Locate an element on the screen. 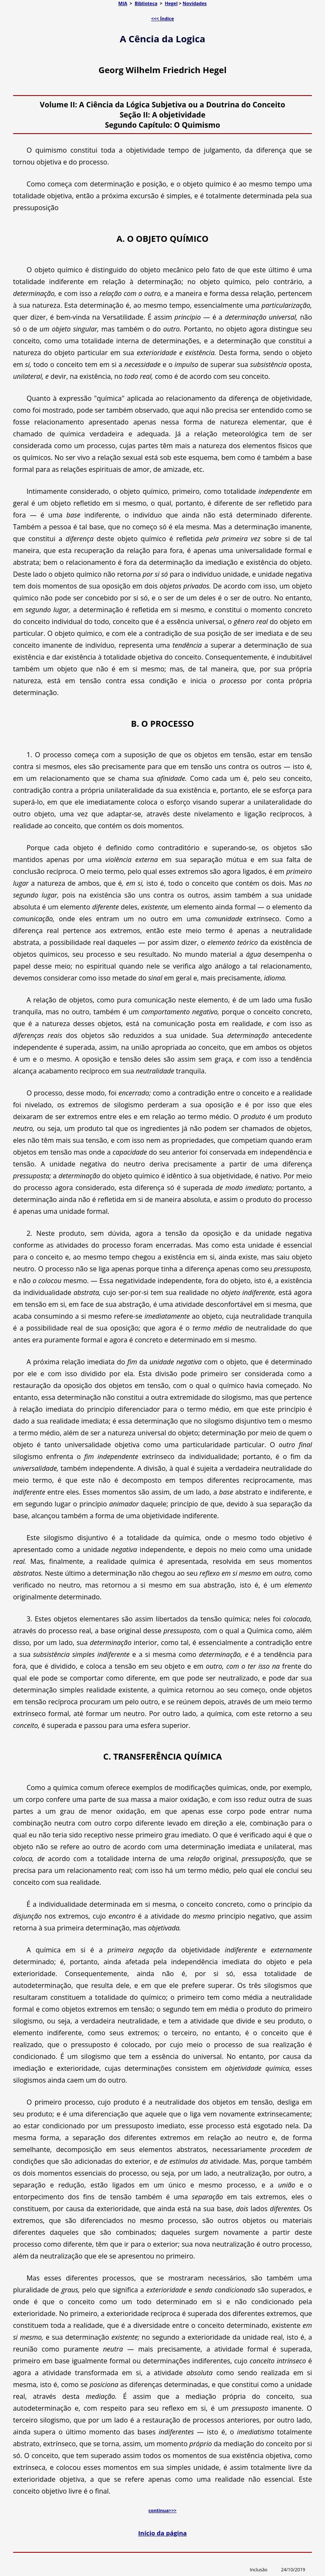  MIA is located at coordinates (122, 3).